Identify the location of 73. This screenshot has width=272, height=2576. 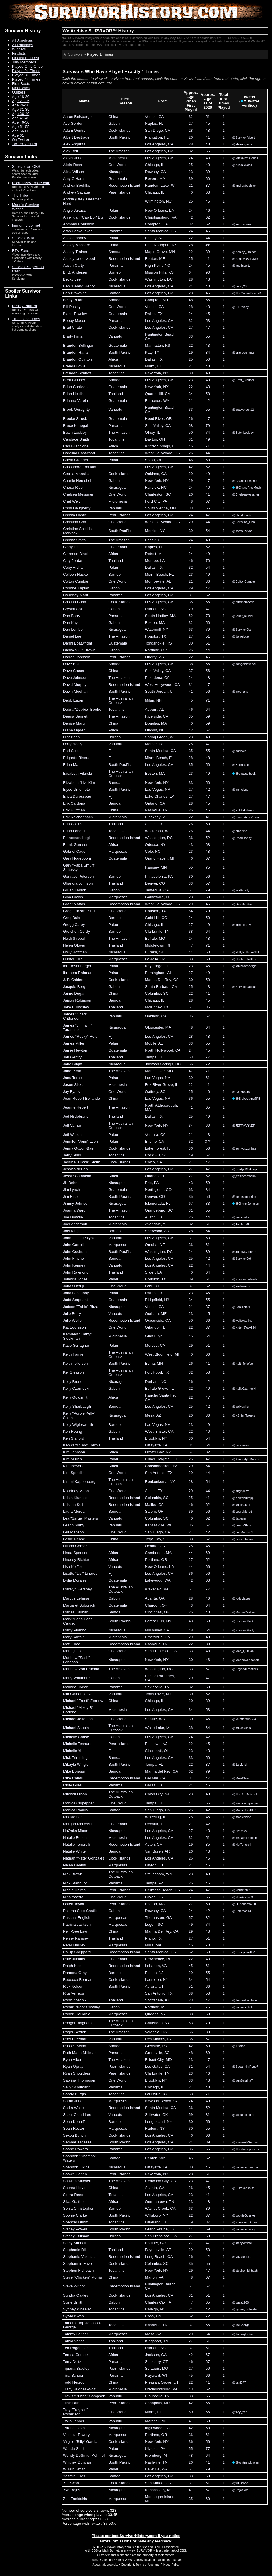
(208, 616).